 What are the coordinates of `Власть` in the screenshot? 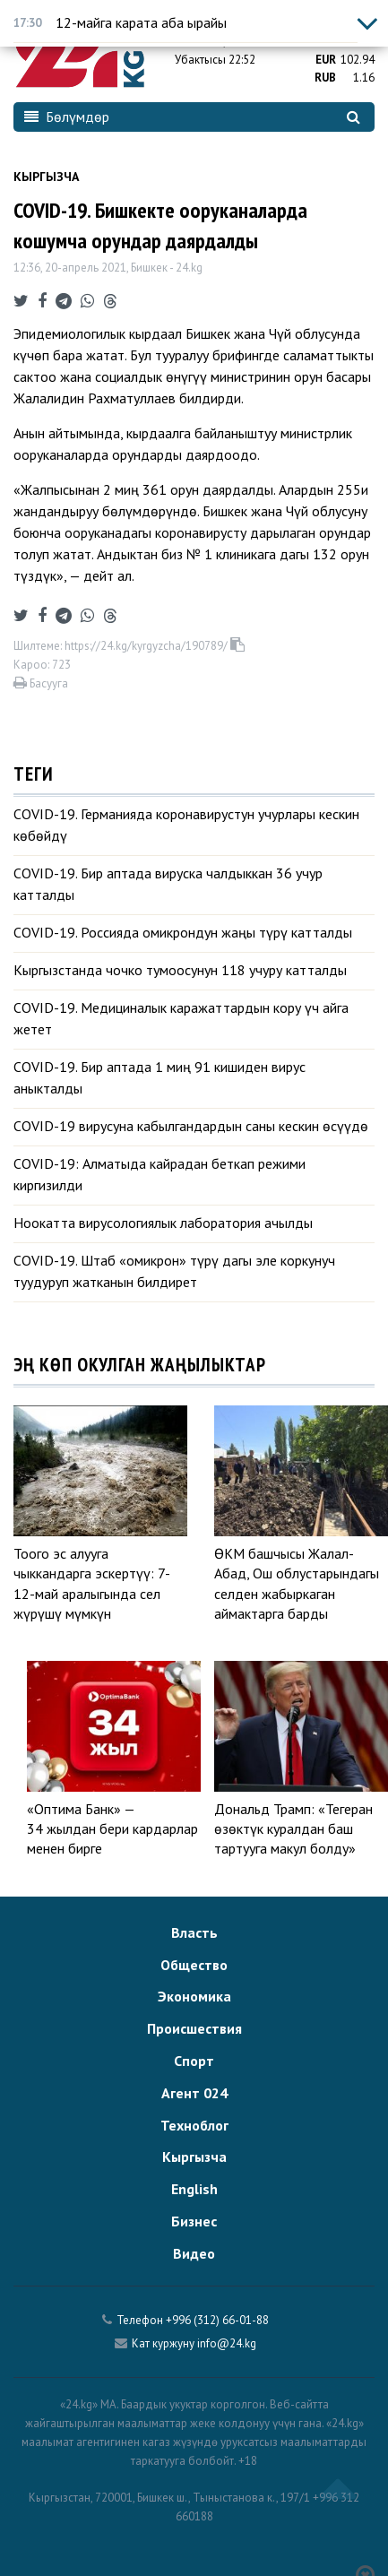 It's located at (194, 1932).